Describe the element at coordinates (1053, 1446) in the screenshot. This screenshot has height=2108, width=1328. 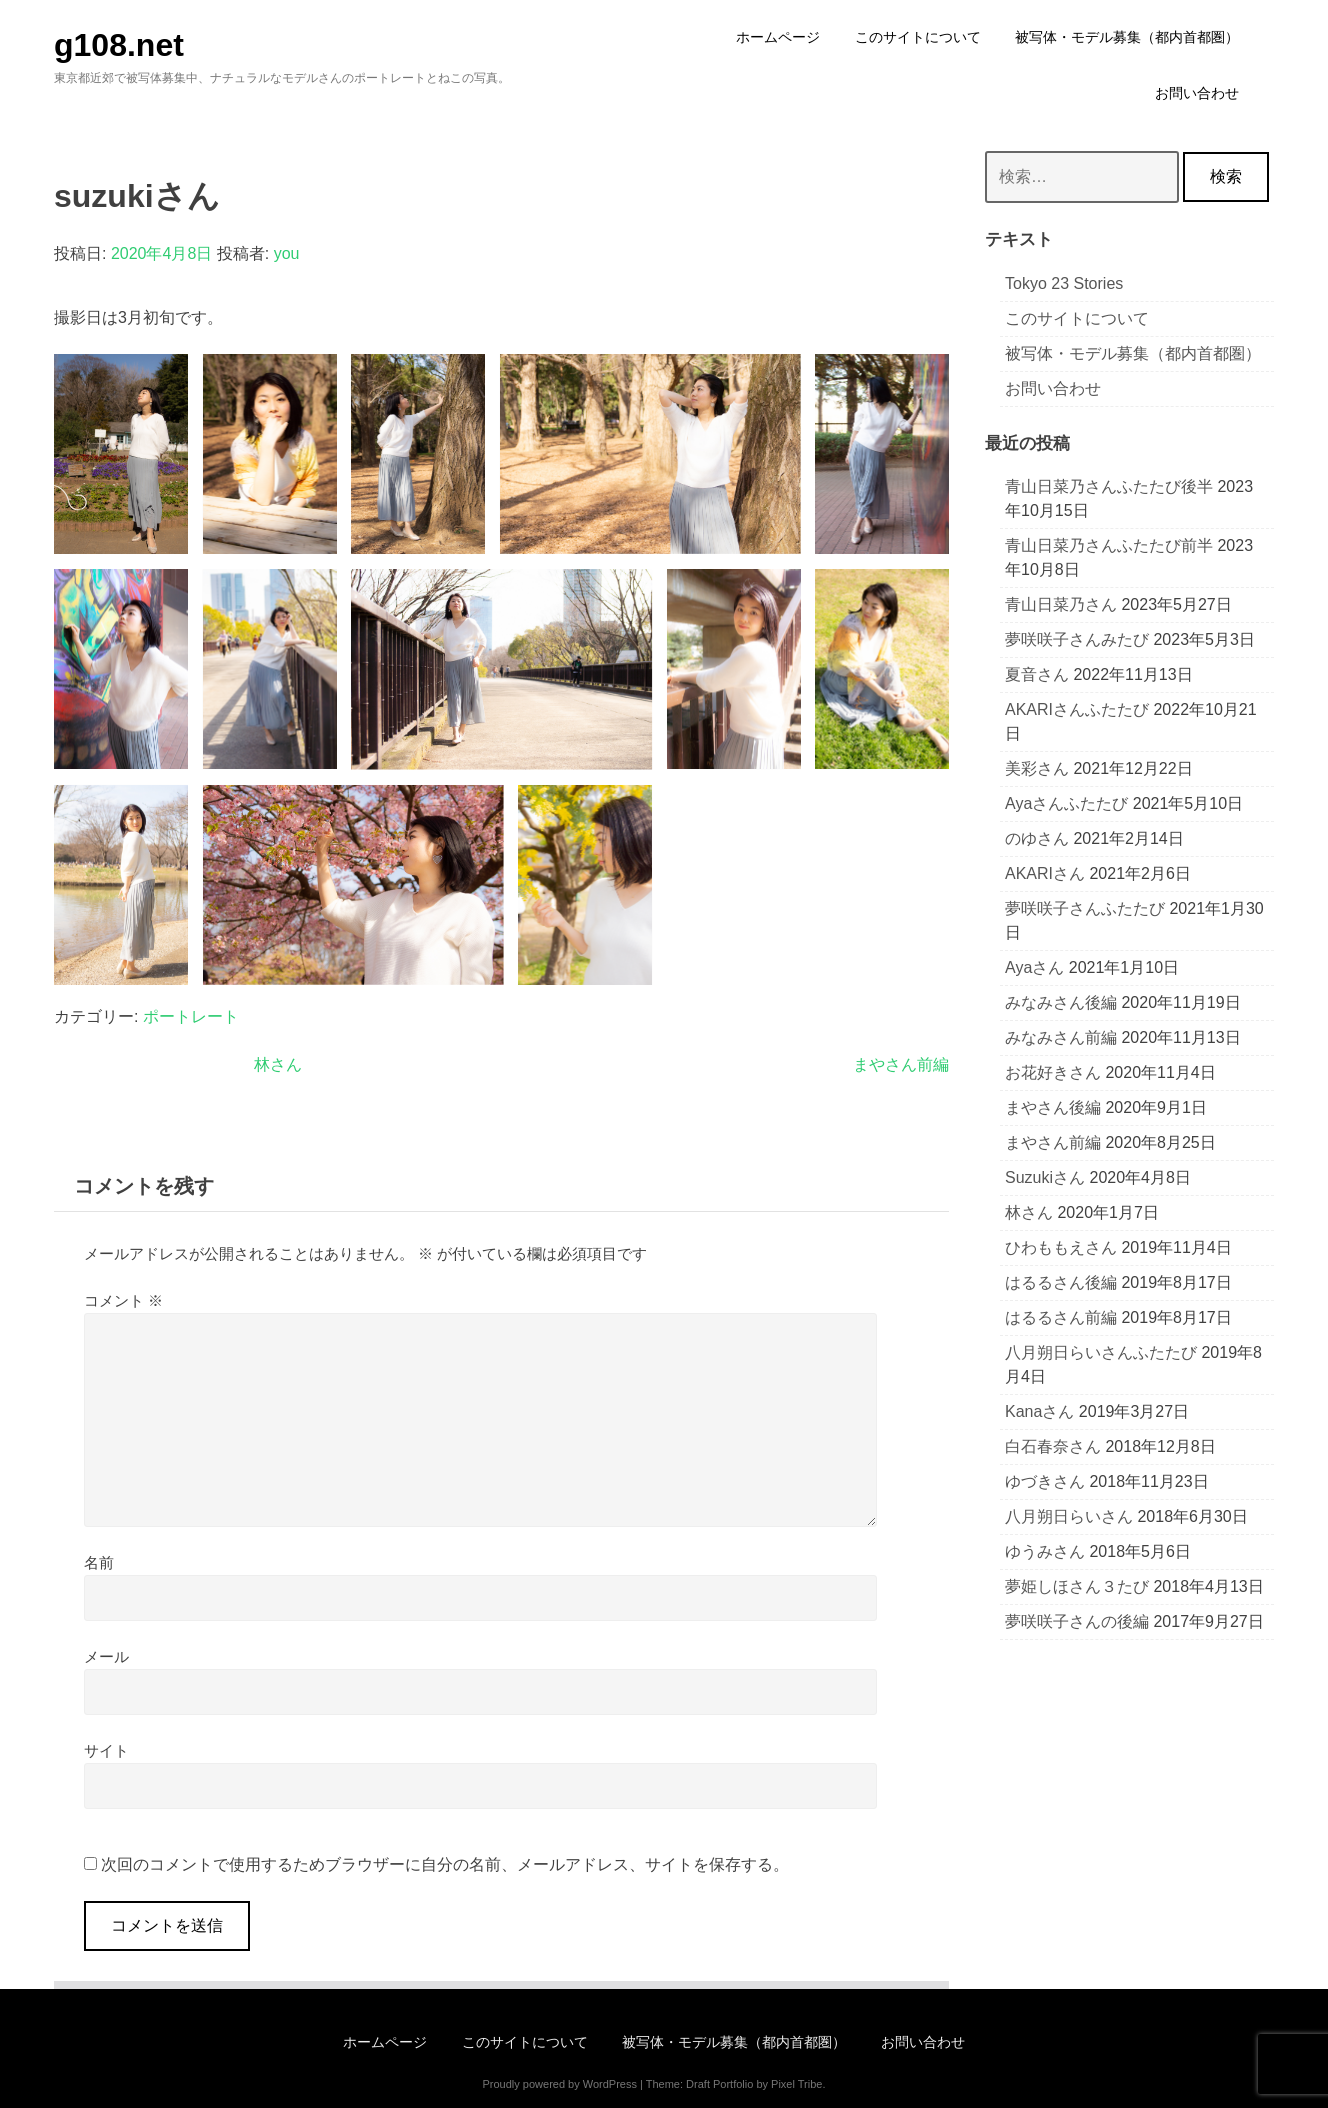
I see `白石春奈さん` at that location.